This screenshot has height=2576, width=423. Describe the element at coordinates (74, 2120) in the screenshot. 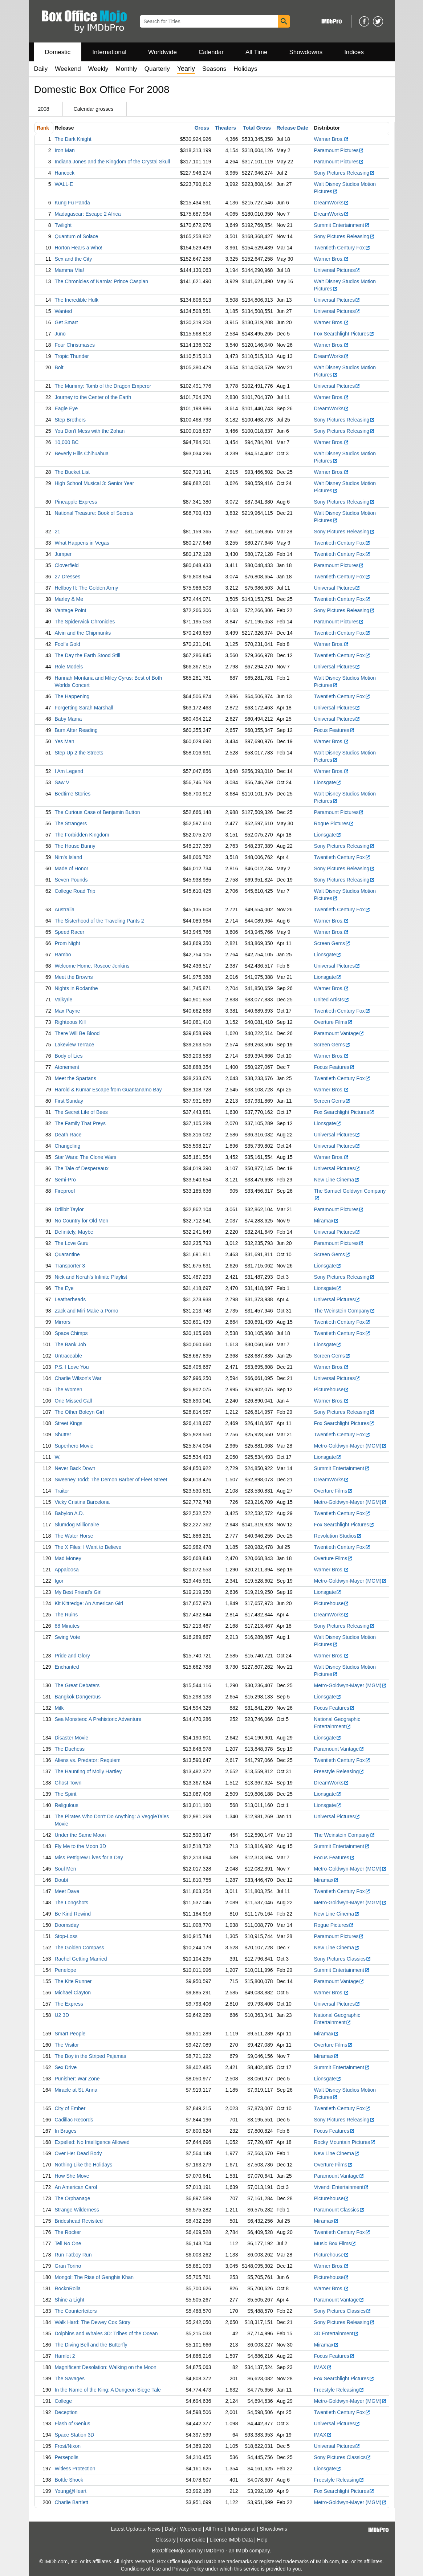

I see `Cadillac Records` at that location.